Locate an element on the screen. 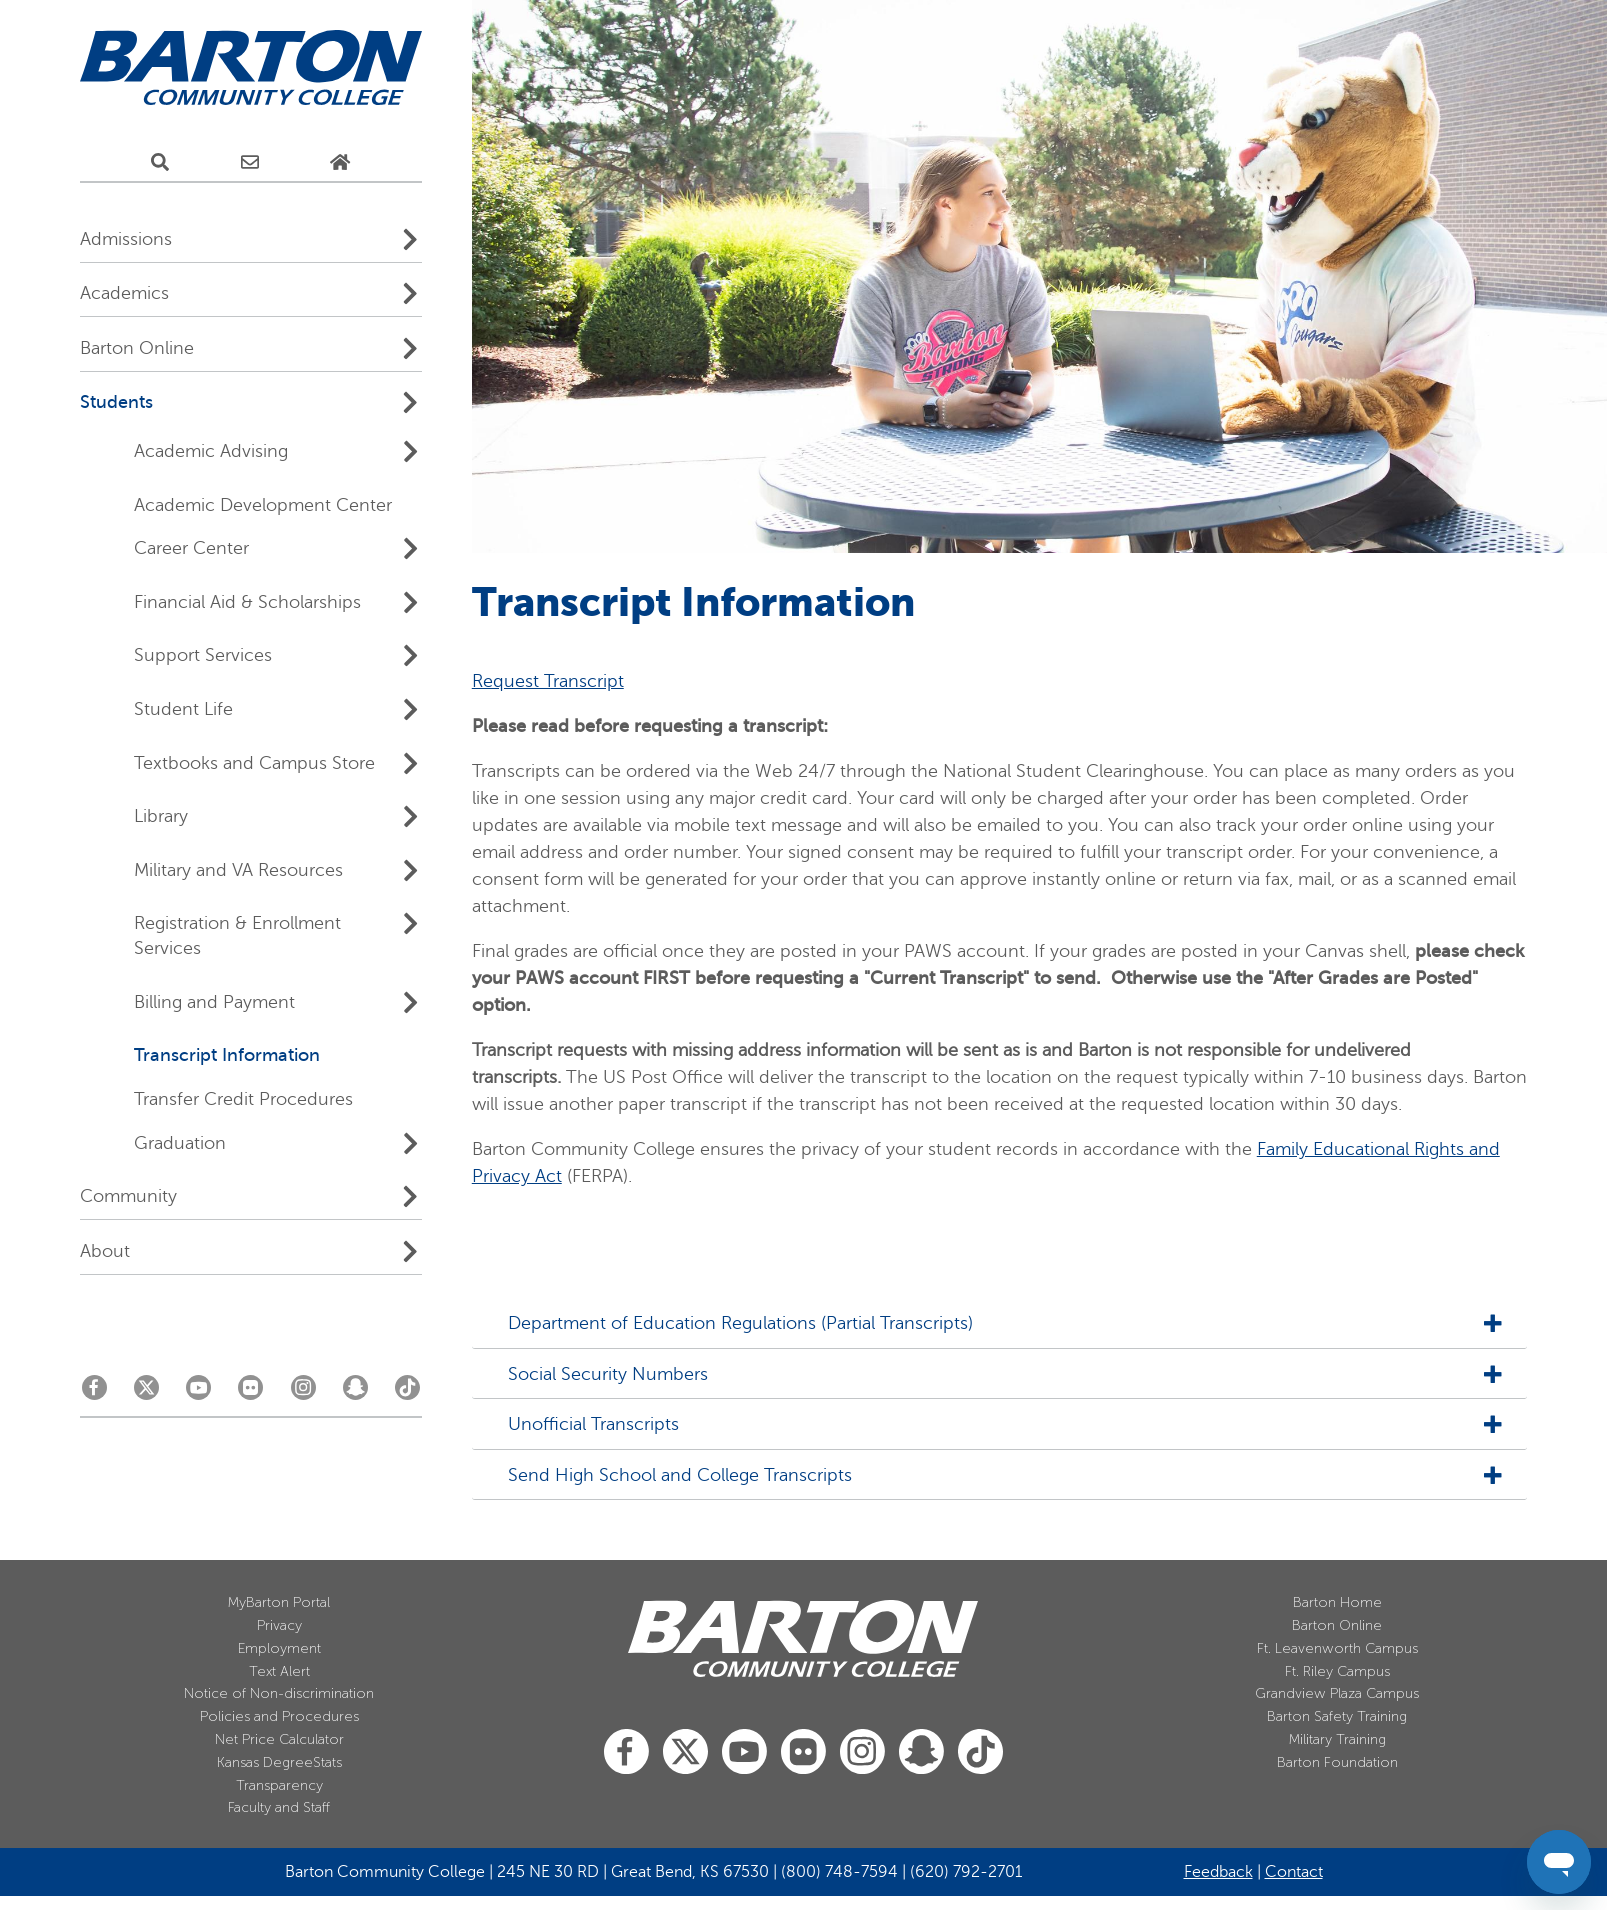 This screenshot has height=1910, width=1607. Support Services is located at coordinates (203, 655).